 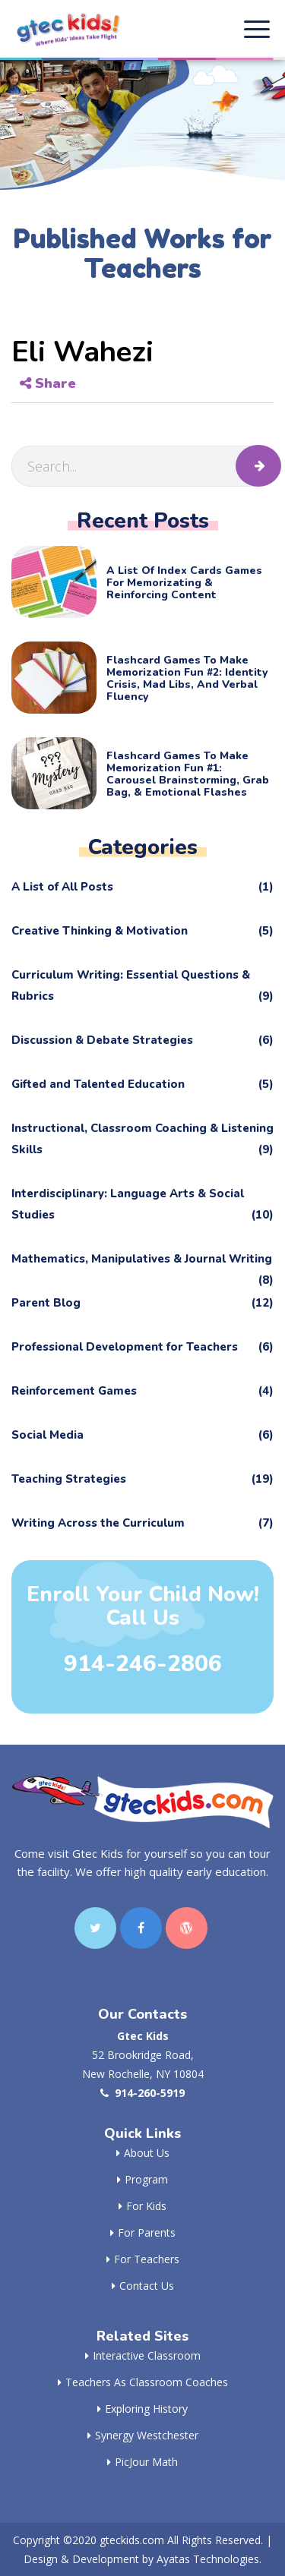 I want to click on Social Media, so click(x=142, y=1435).